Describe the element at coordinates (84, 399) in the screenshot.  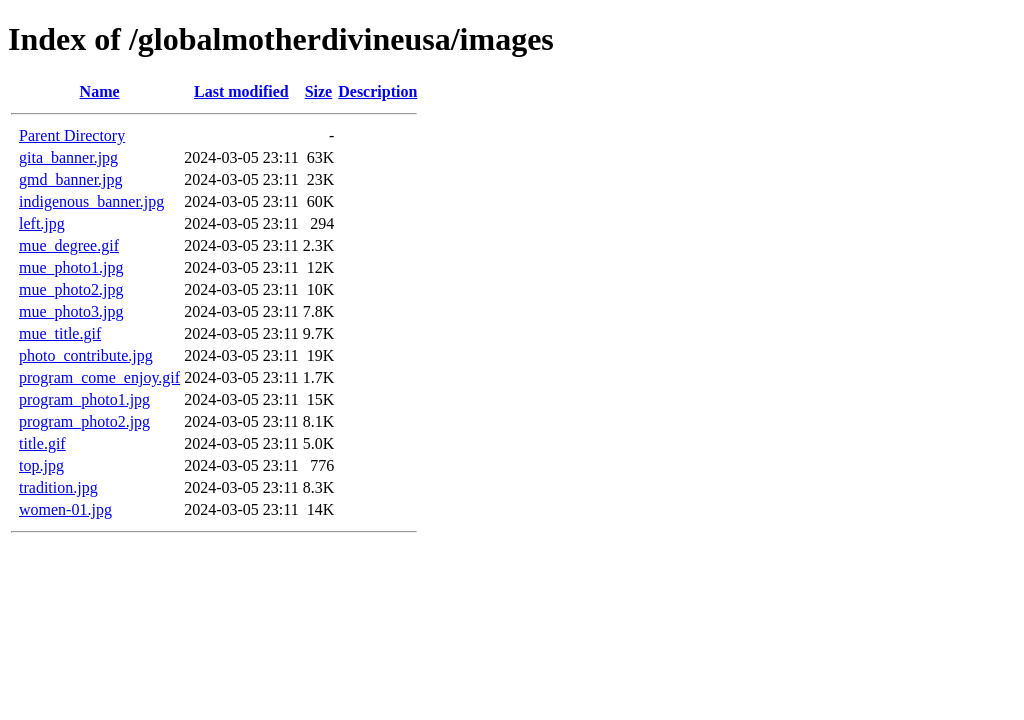
I see `program_photo1.jpg` at that location.